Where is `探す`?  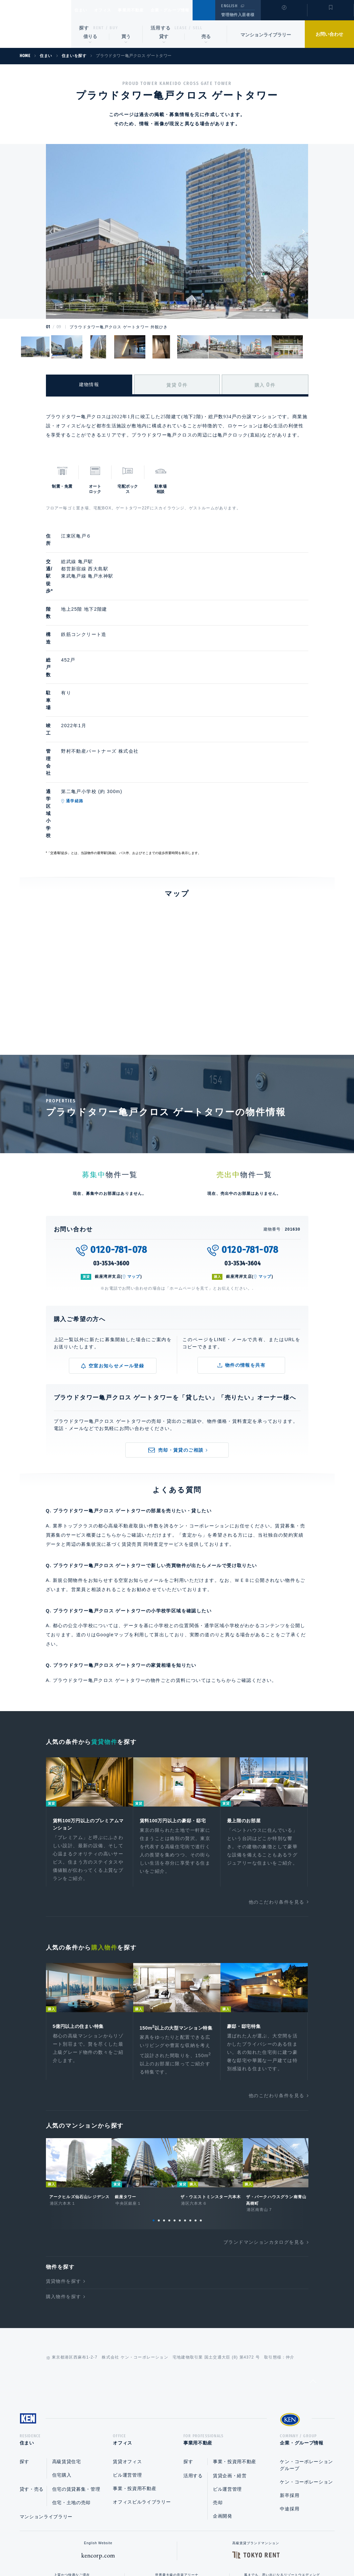
探す is located at coordinates (84, 28).